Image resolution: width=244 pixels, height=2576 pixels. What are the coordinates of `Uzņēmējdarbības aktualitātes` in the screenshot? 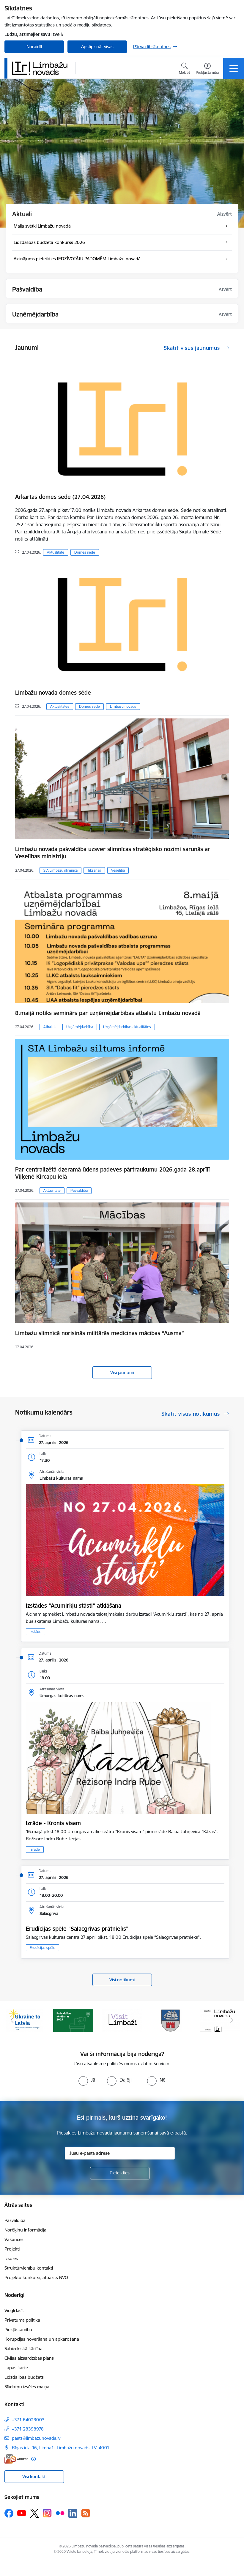 It's located at (127, 1027).